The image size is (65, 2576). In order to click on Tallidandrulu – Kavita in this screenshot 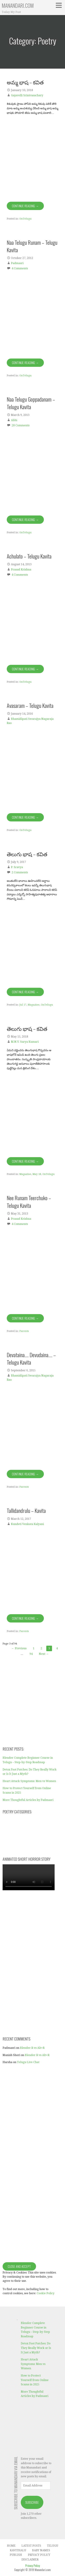, I will do `click(26, 1510)`.